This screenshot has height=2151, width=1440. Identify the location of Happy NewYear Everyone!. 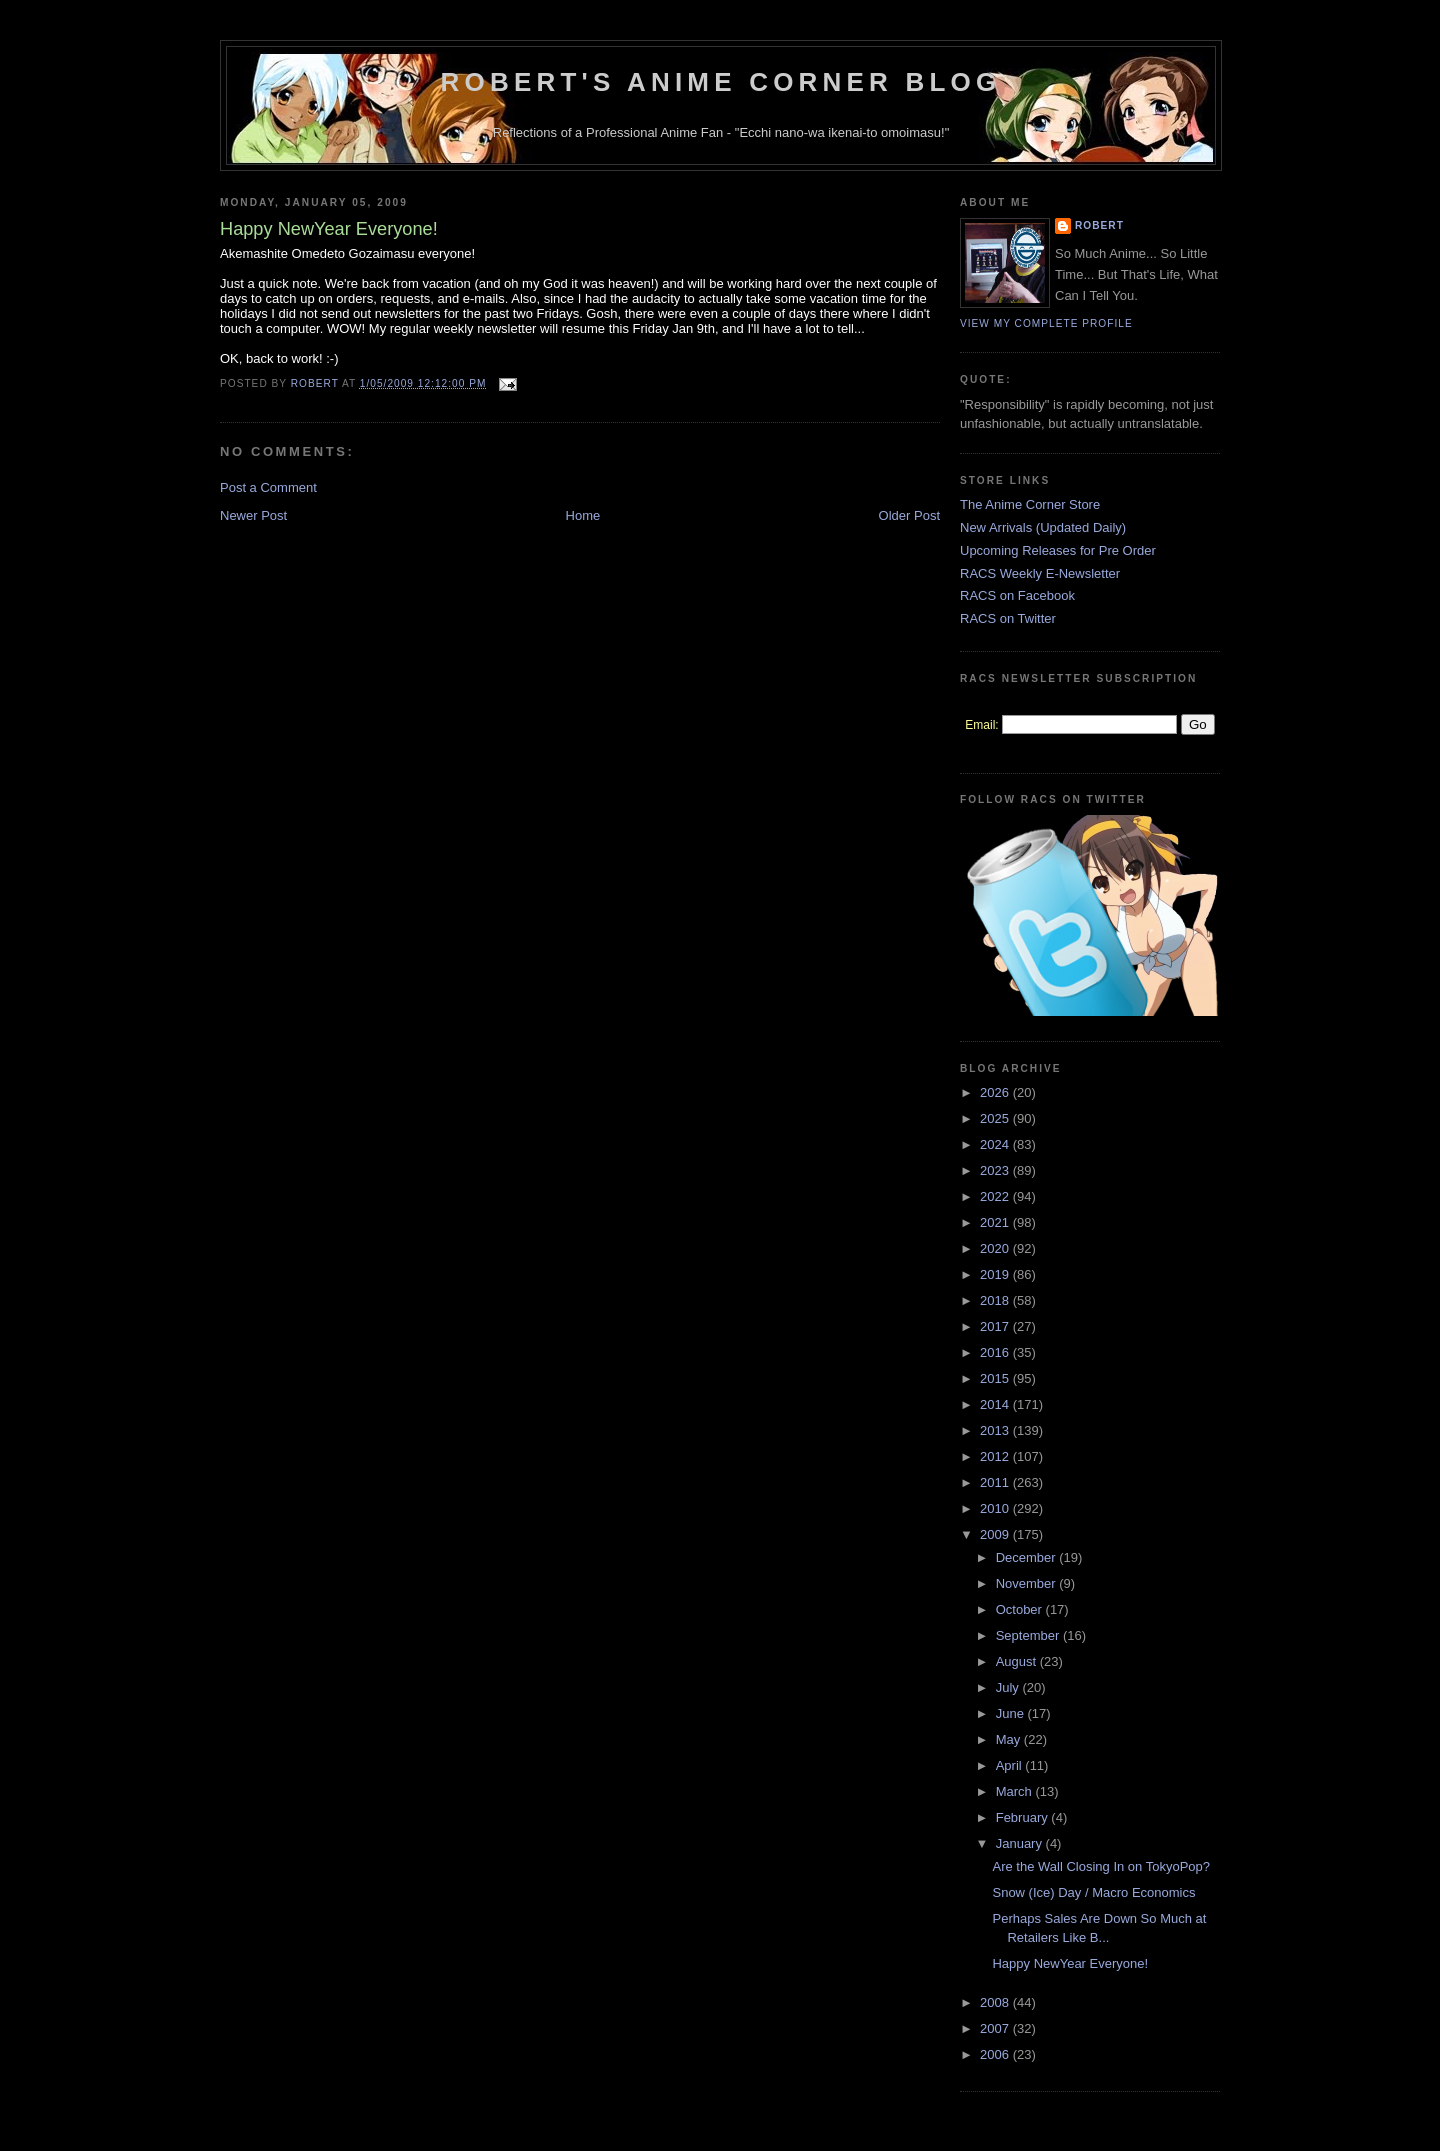
(1070, 1963).